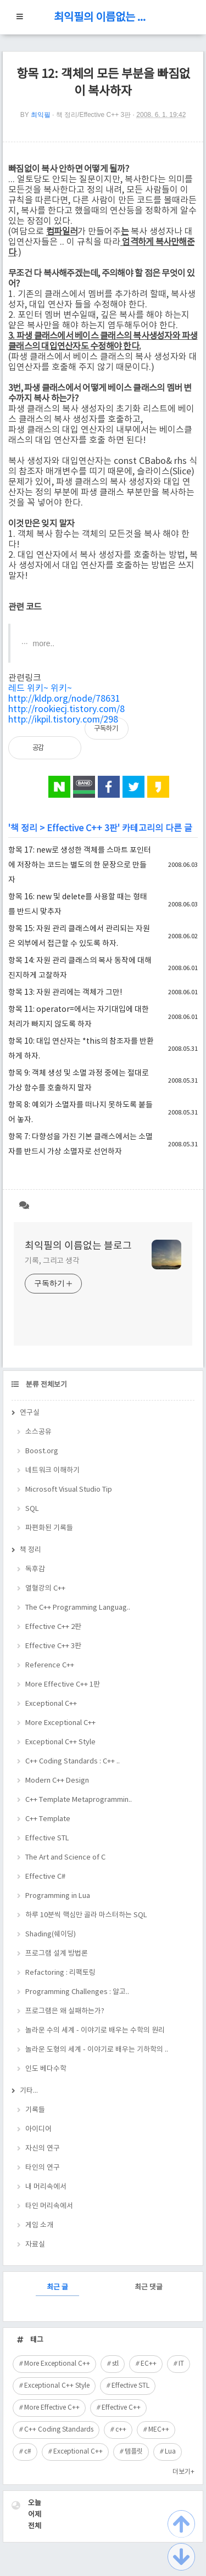 The height and width of the screenshot is (2576, 206). What do you see at coordinates (41, 115) in the screenshot?
I see `최익필` at bounding box center [41, 115].